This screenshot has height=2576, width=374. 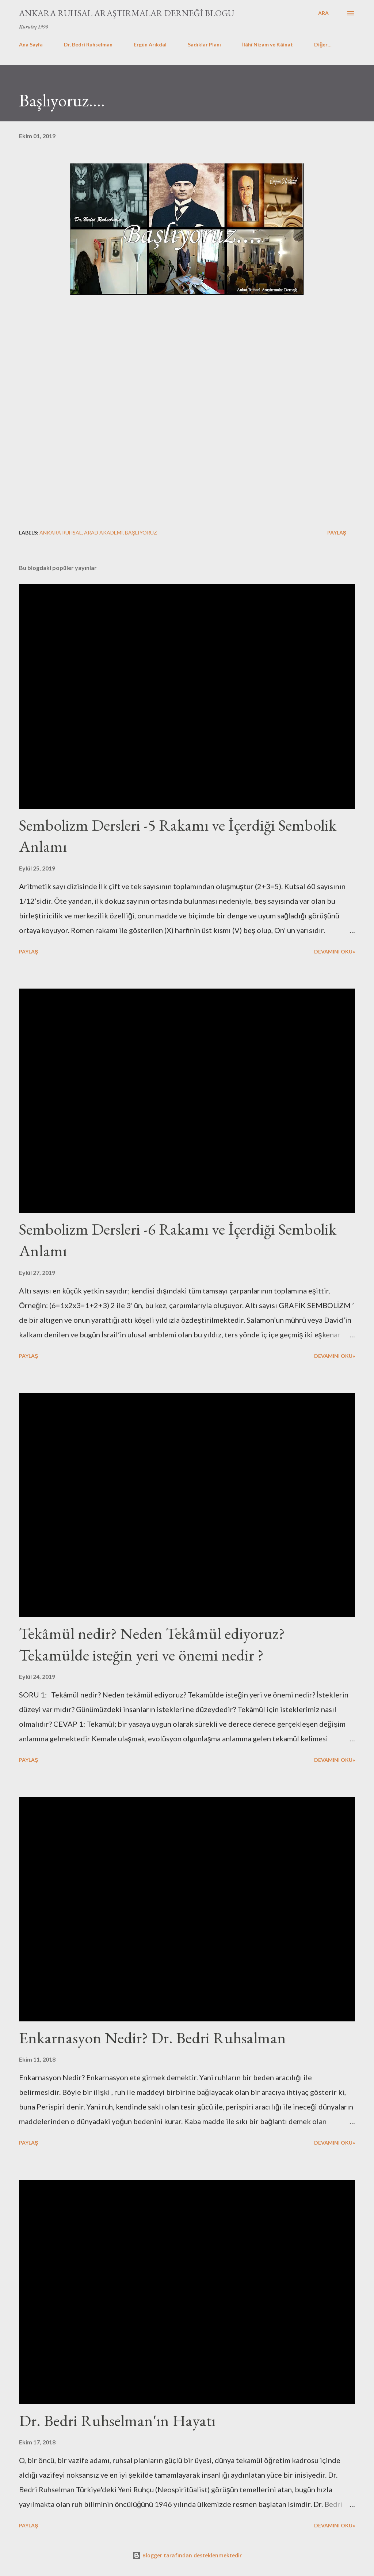 I want to click on Devamını Oku», so click(x=334, y=951).